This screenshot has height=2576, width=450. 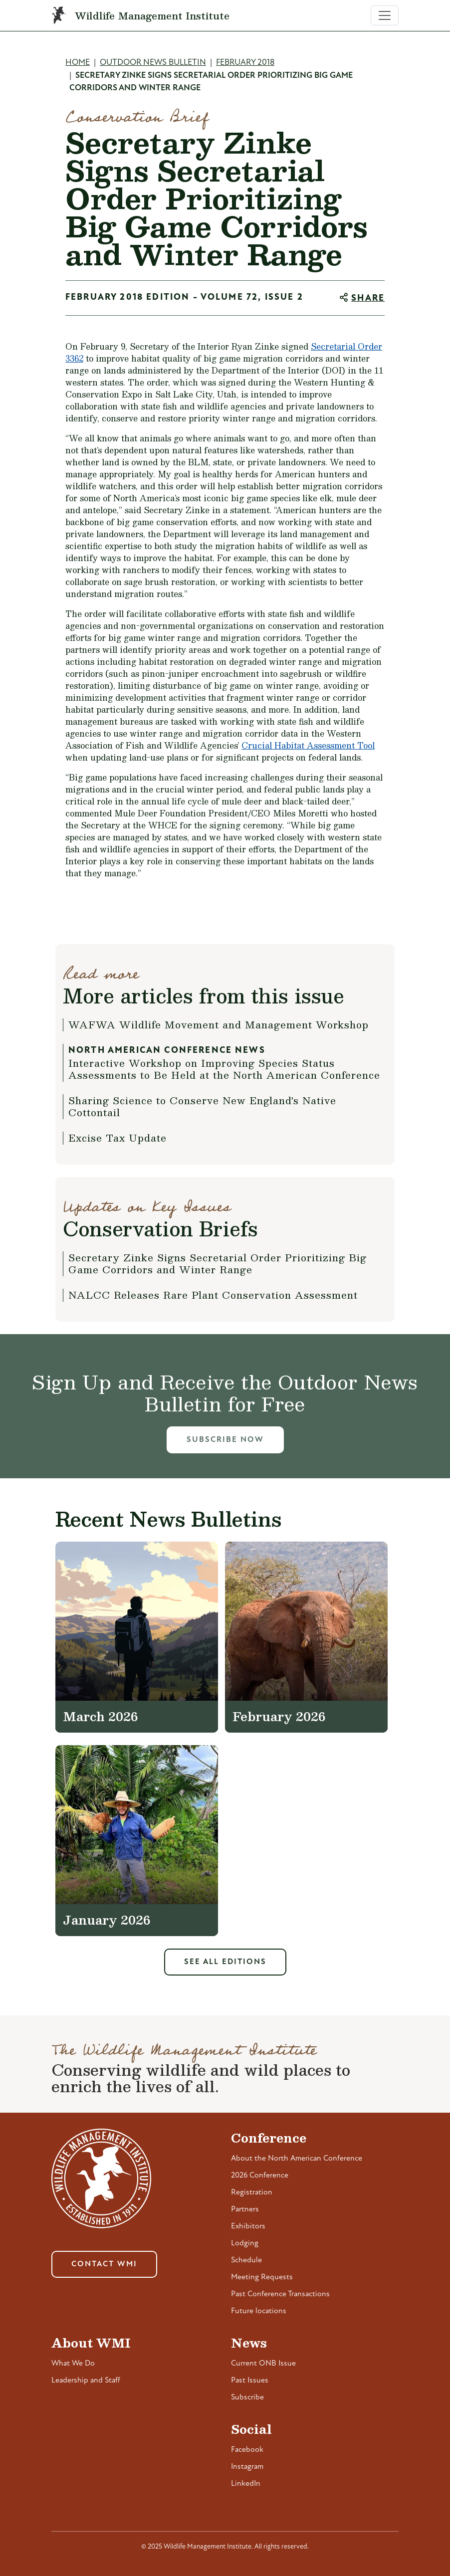 What do you see at coordinates (258, 2311) in the screenshot?
I see `Future locations` at bounding box center [258, 2311].